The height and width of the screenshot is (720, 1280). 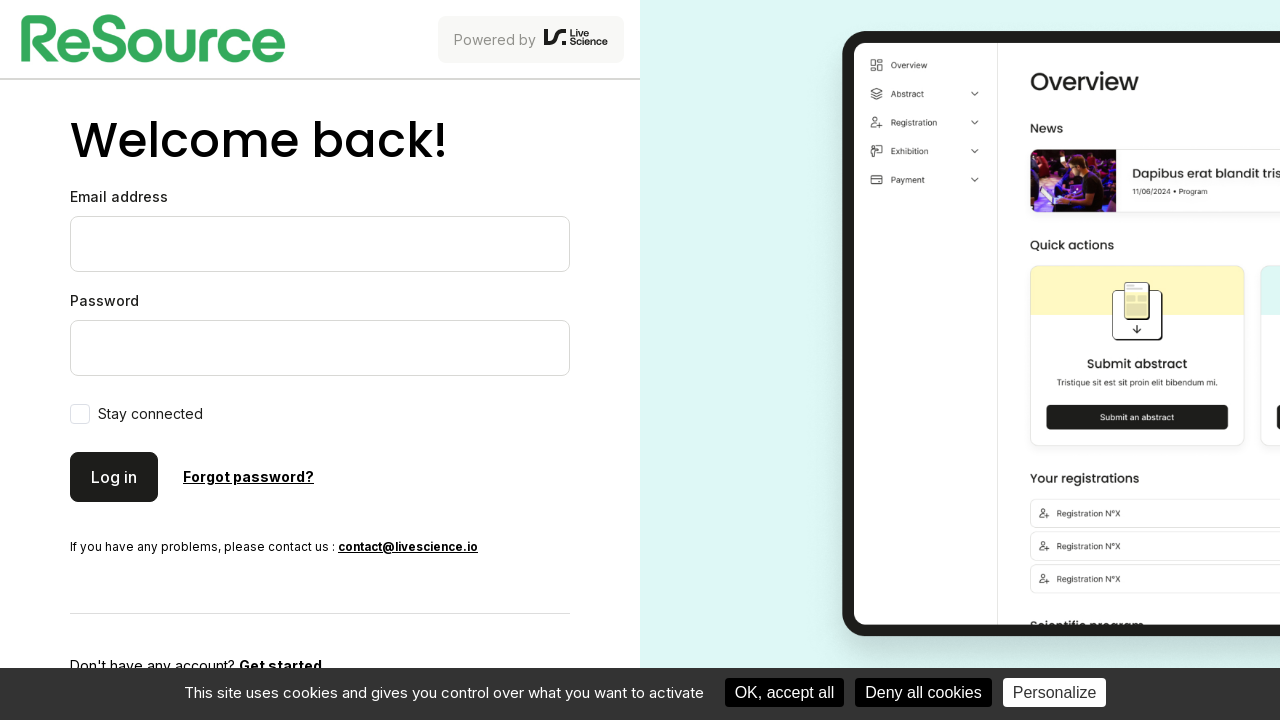 What do you see at coordinates (119, 196) in the screenshot?
I see `Email address` at bounding box center [119, 196].